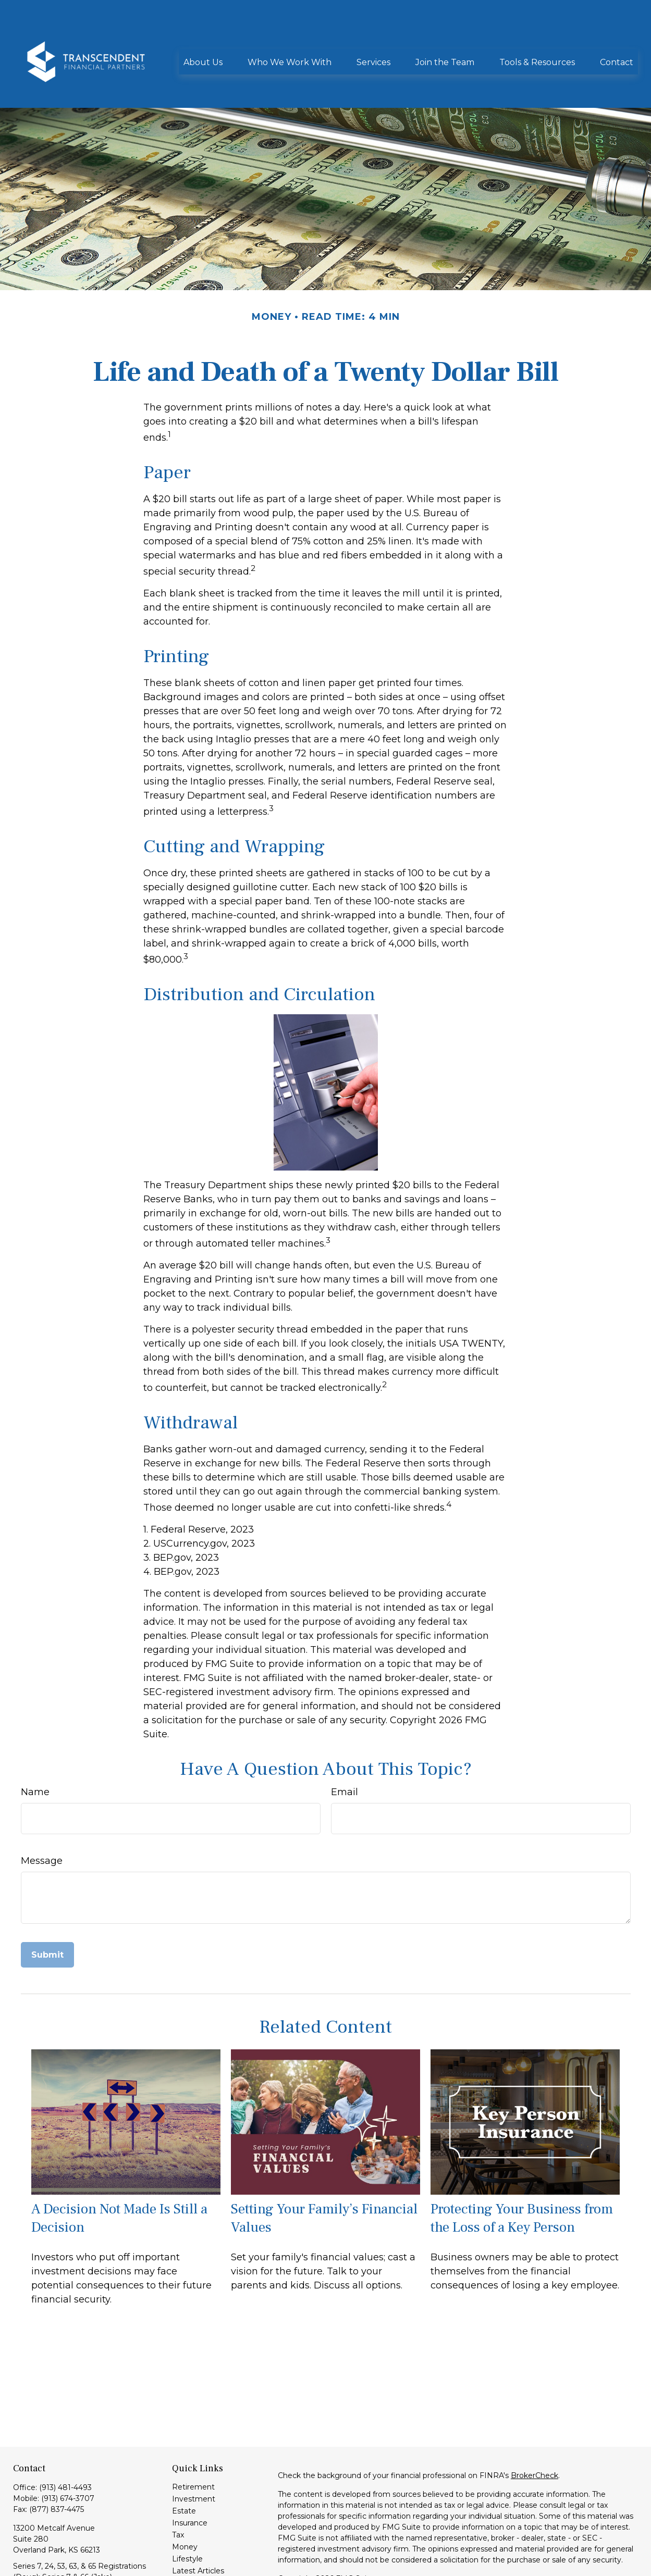  I want to click on Latest Articles, so click(198, 2524).